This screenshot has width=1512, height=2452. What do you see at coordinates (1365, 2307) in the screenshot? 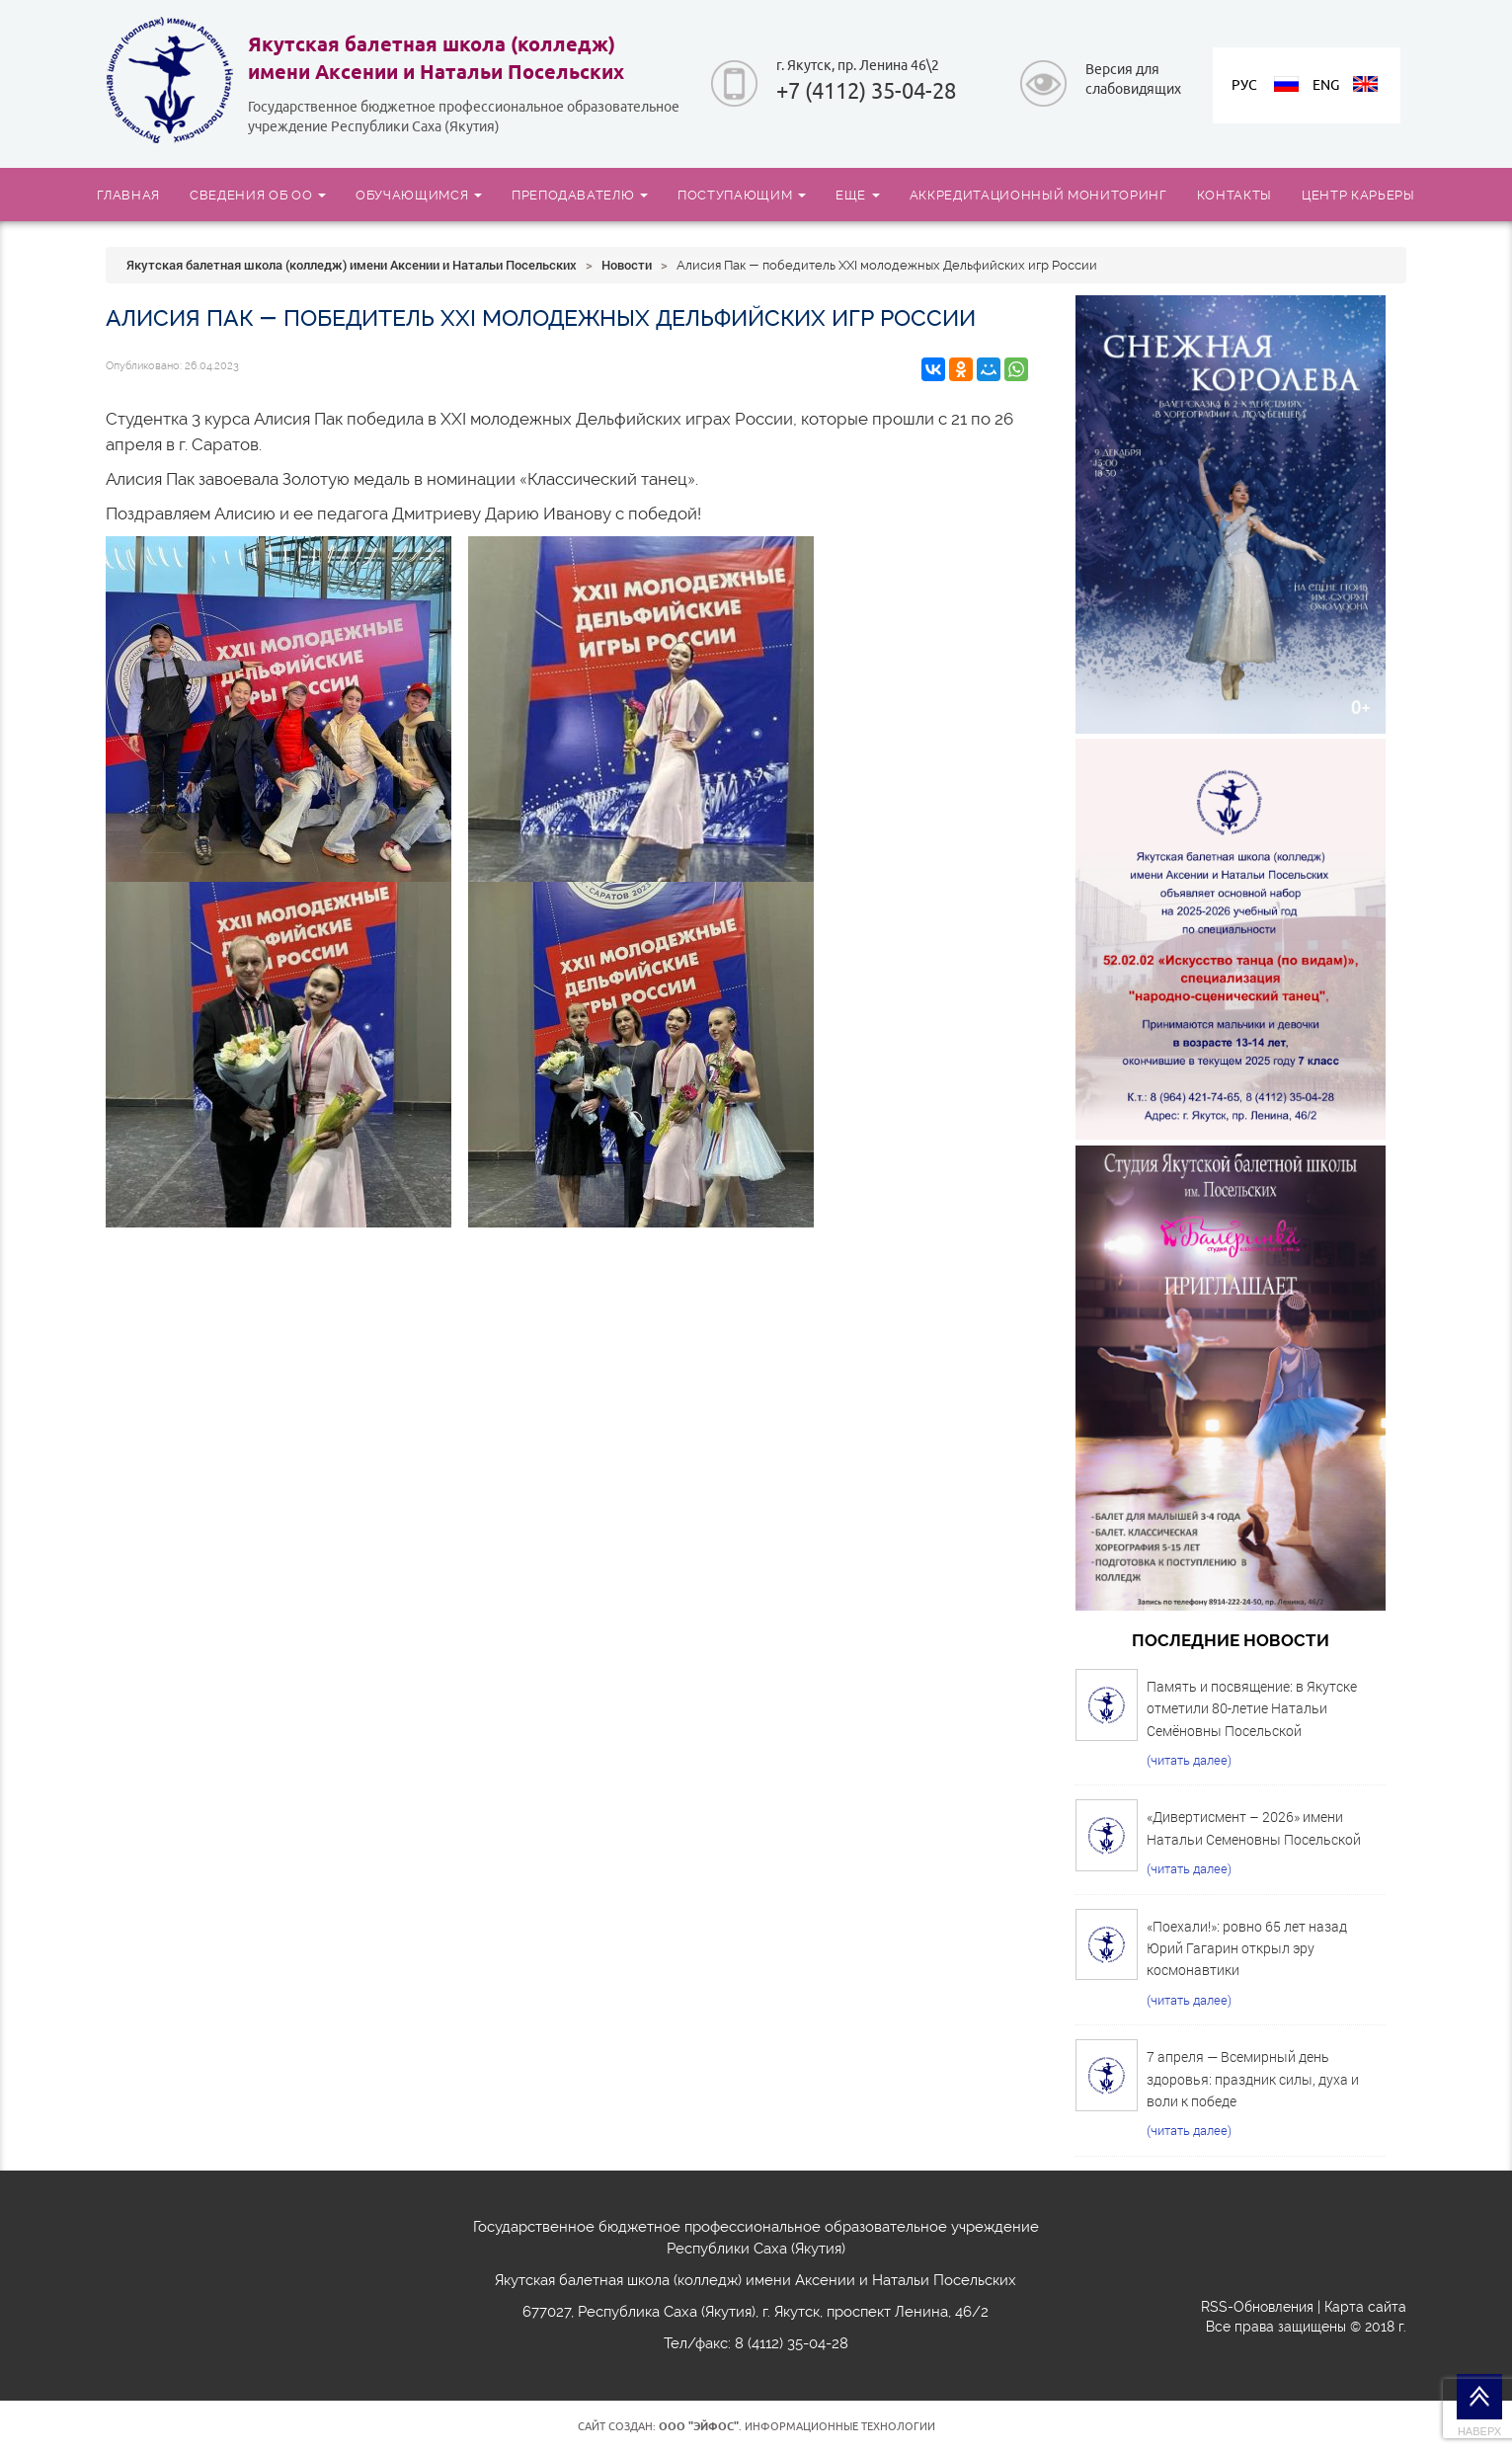
I see `Карта сайта` at bounding box center [1365, 2307].